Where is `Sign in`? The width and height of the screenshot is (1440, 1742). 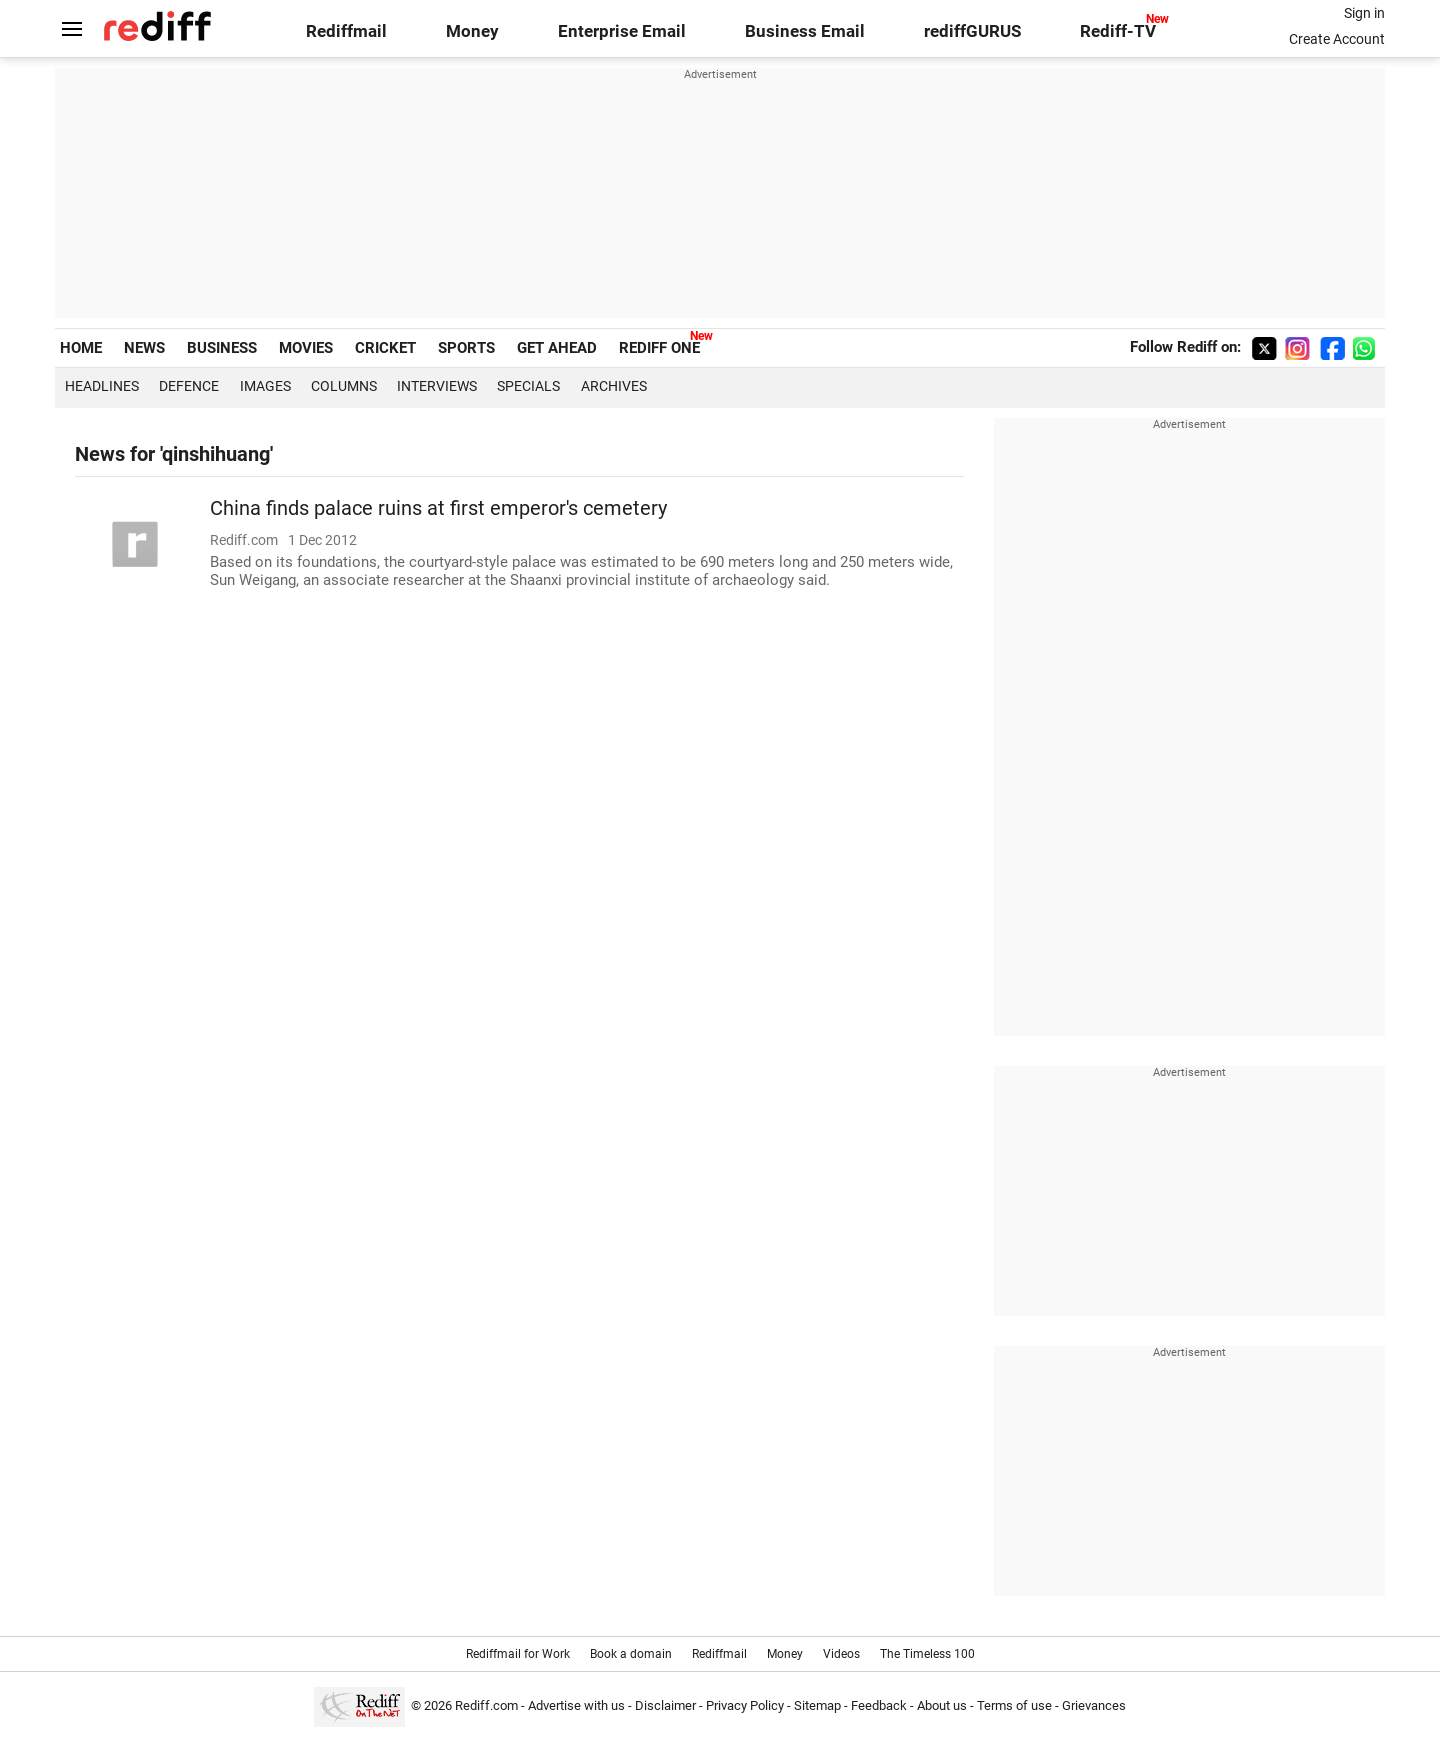 Sign in is located at coordinates (1364, 13).